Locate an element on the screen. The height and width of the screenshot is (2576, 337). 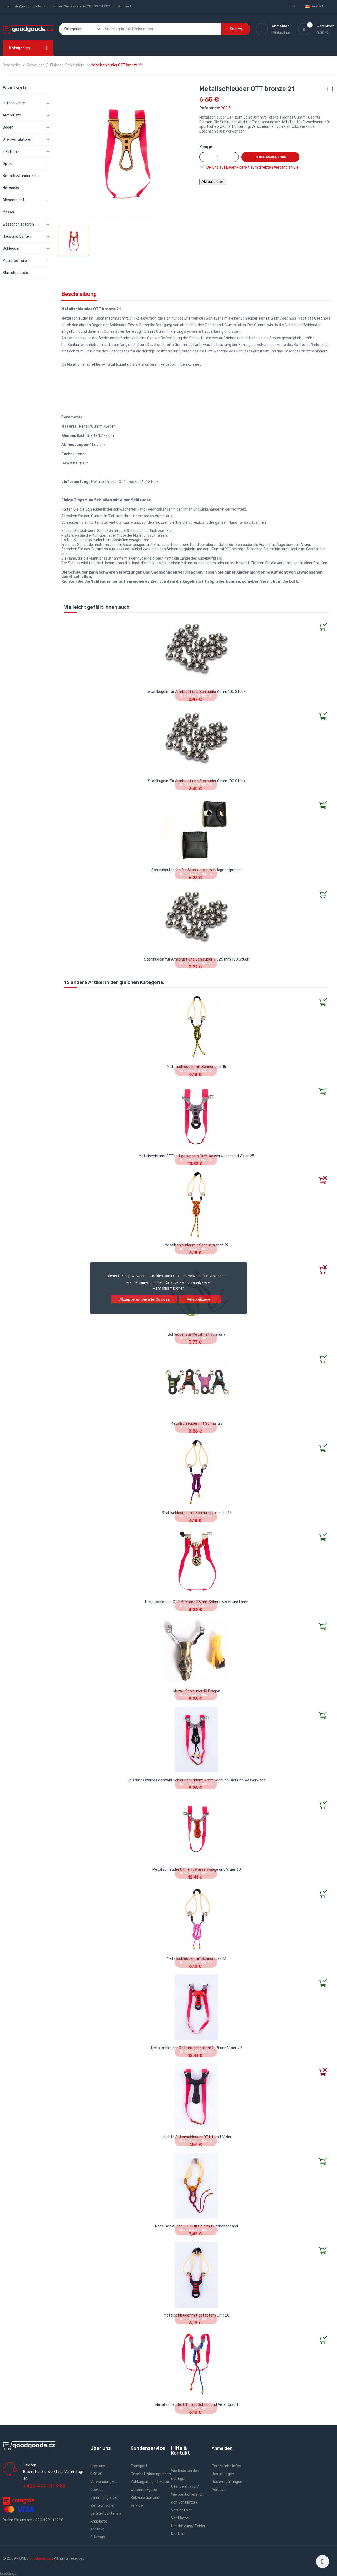
Über uns is located at coordinates (97, 2466).